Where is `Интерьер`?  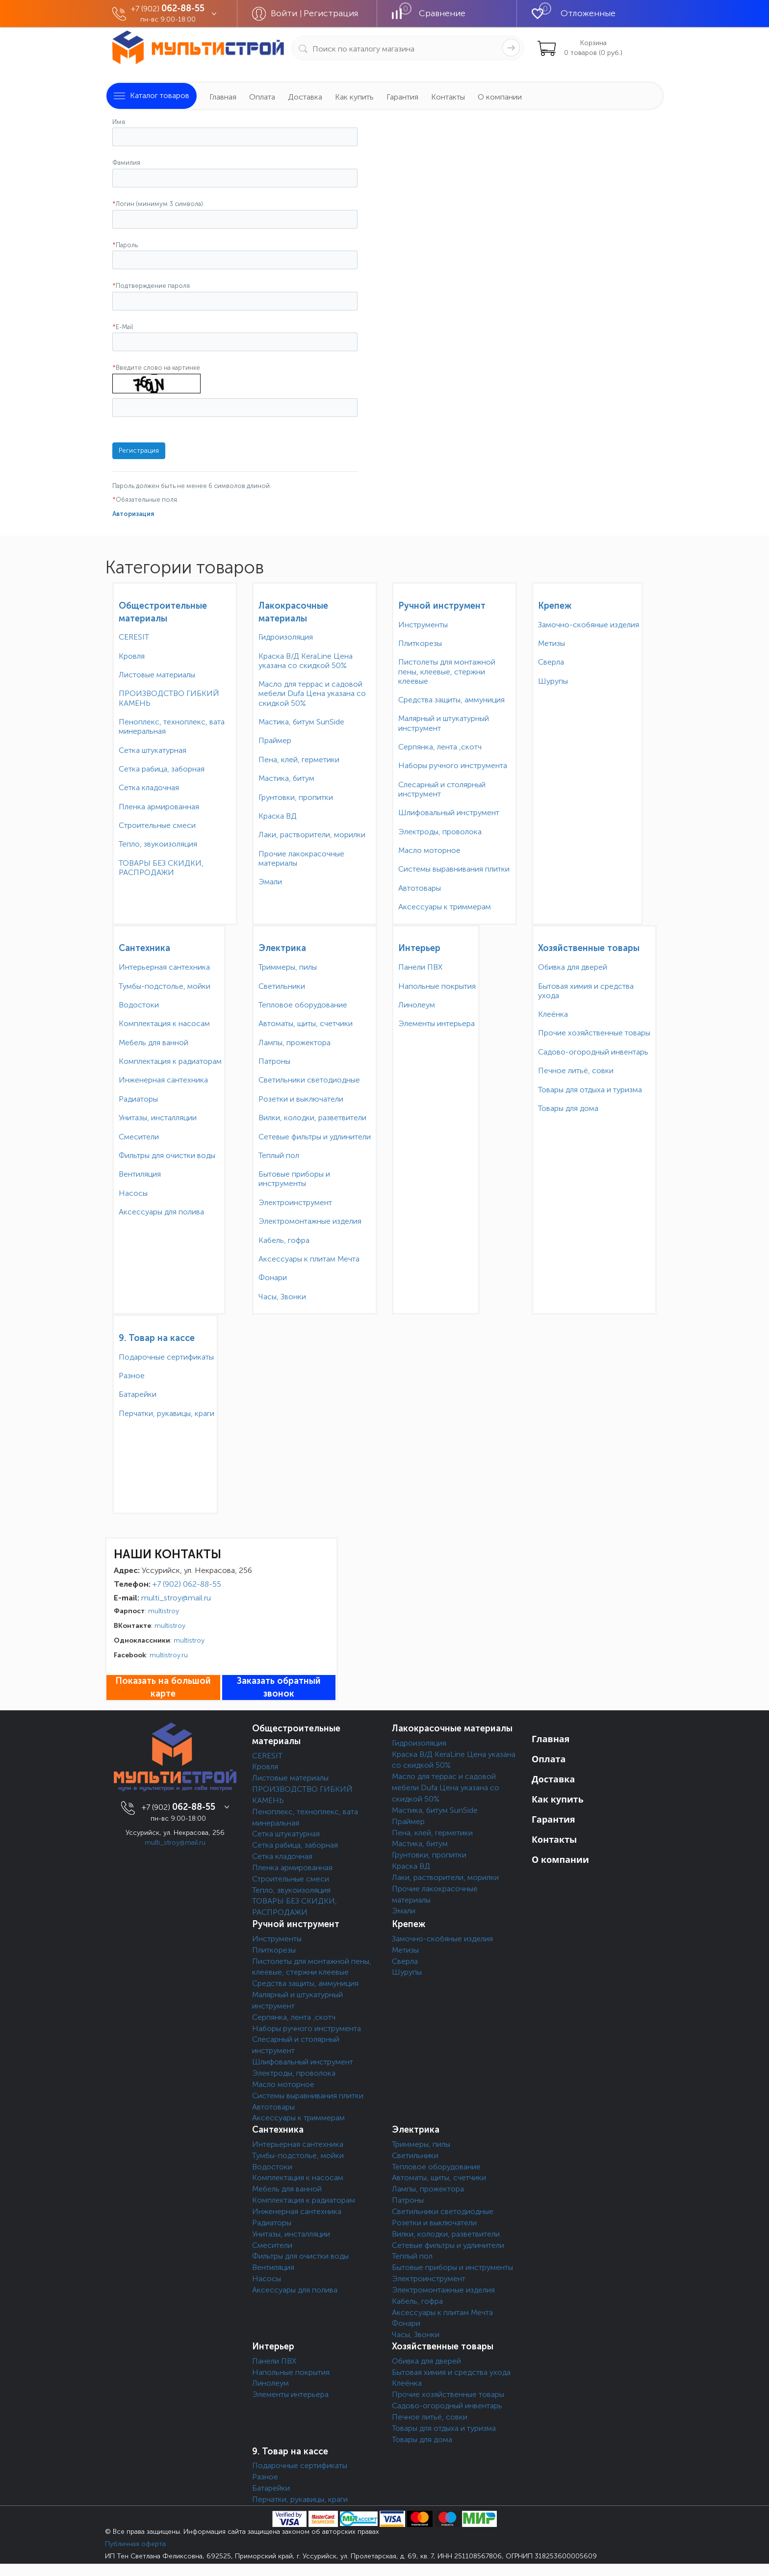
Интерьер is located at coordinates (419, 948).